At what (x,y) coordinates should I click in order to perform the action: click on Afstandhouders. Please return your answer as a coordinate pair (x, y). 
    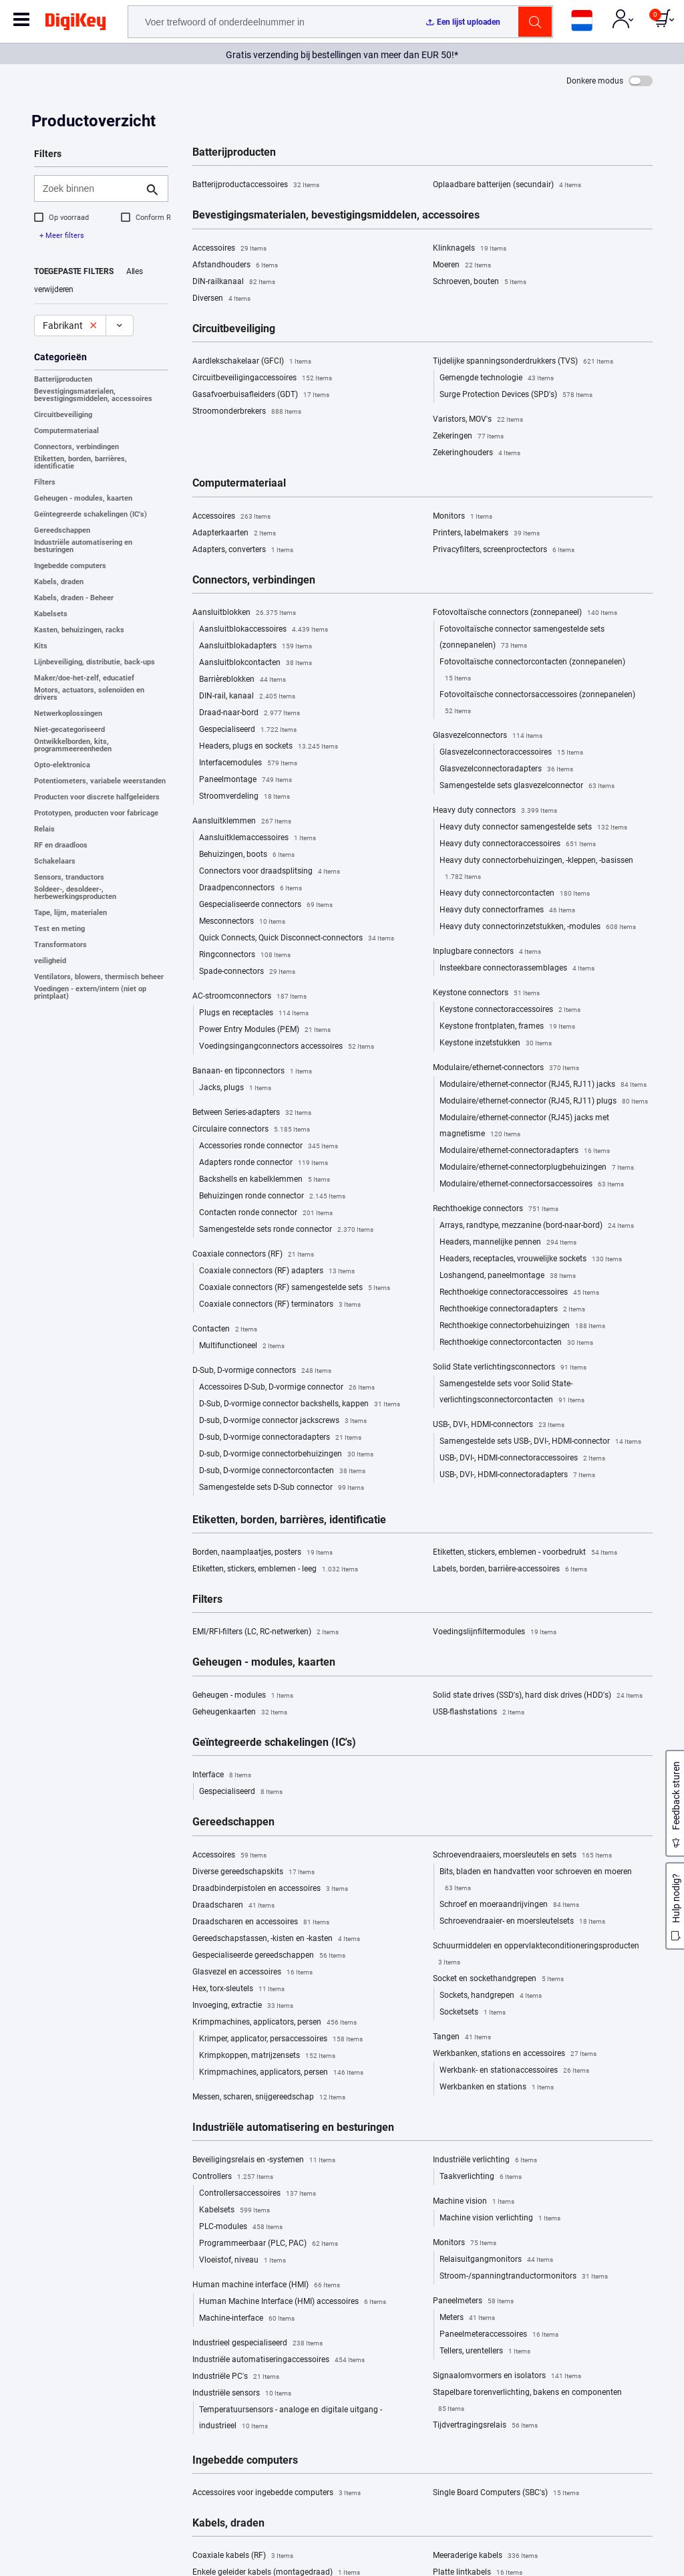
    Looking at the image, I should click on (235, 265).